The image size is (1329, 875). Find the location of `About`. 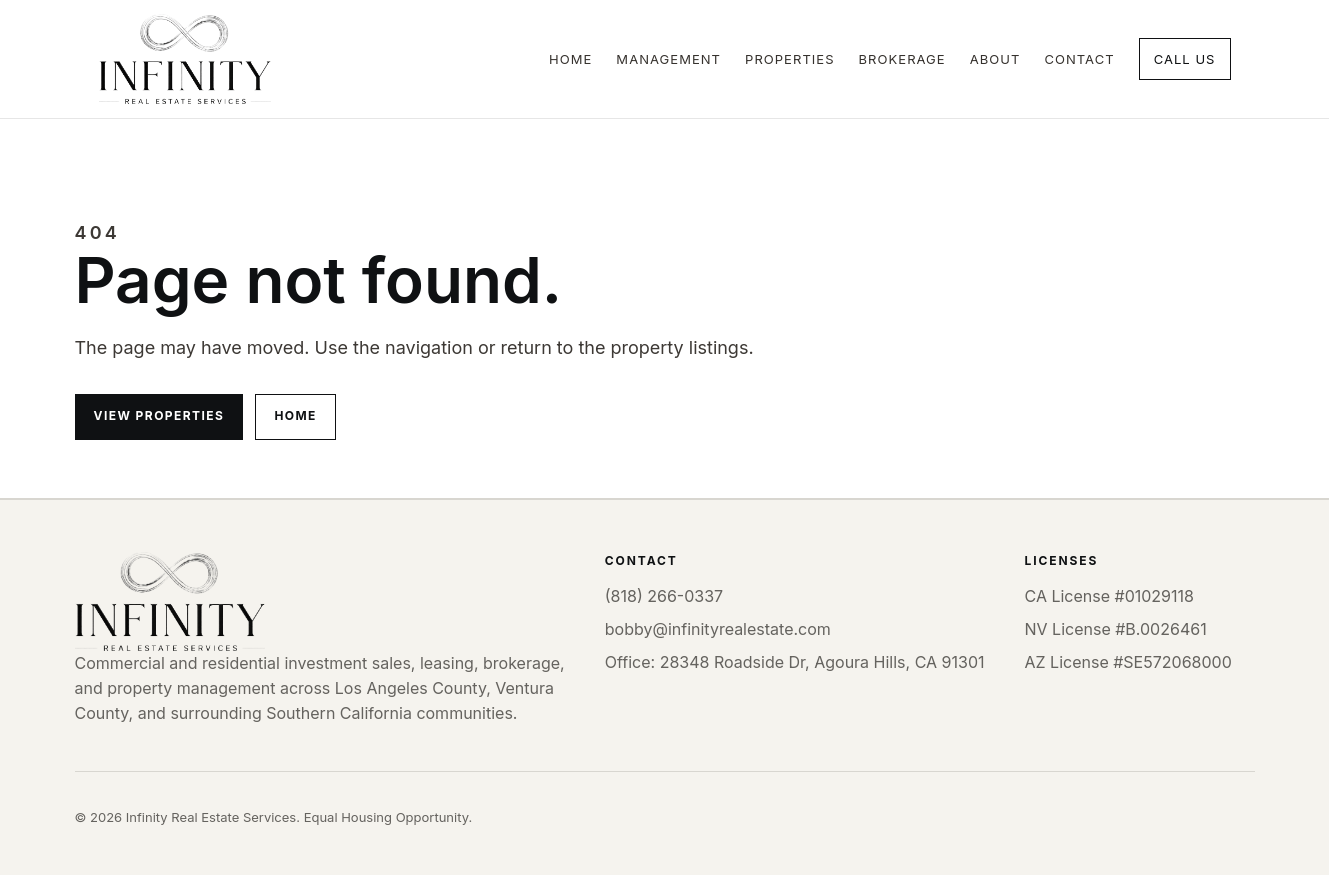

About is located at coordinates (995, 59).